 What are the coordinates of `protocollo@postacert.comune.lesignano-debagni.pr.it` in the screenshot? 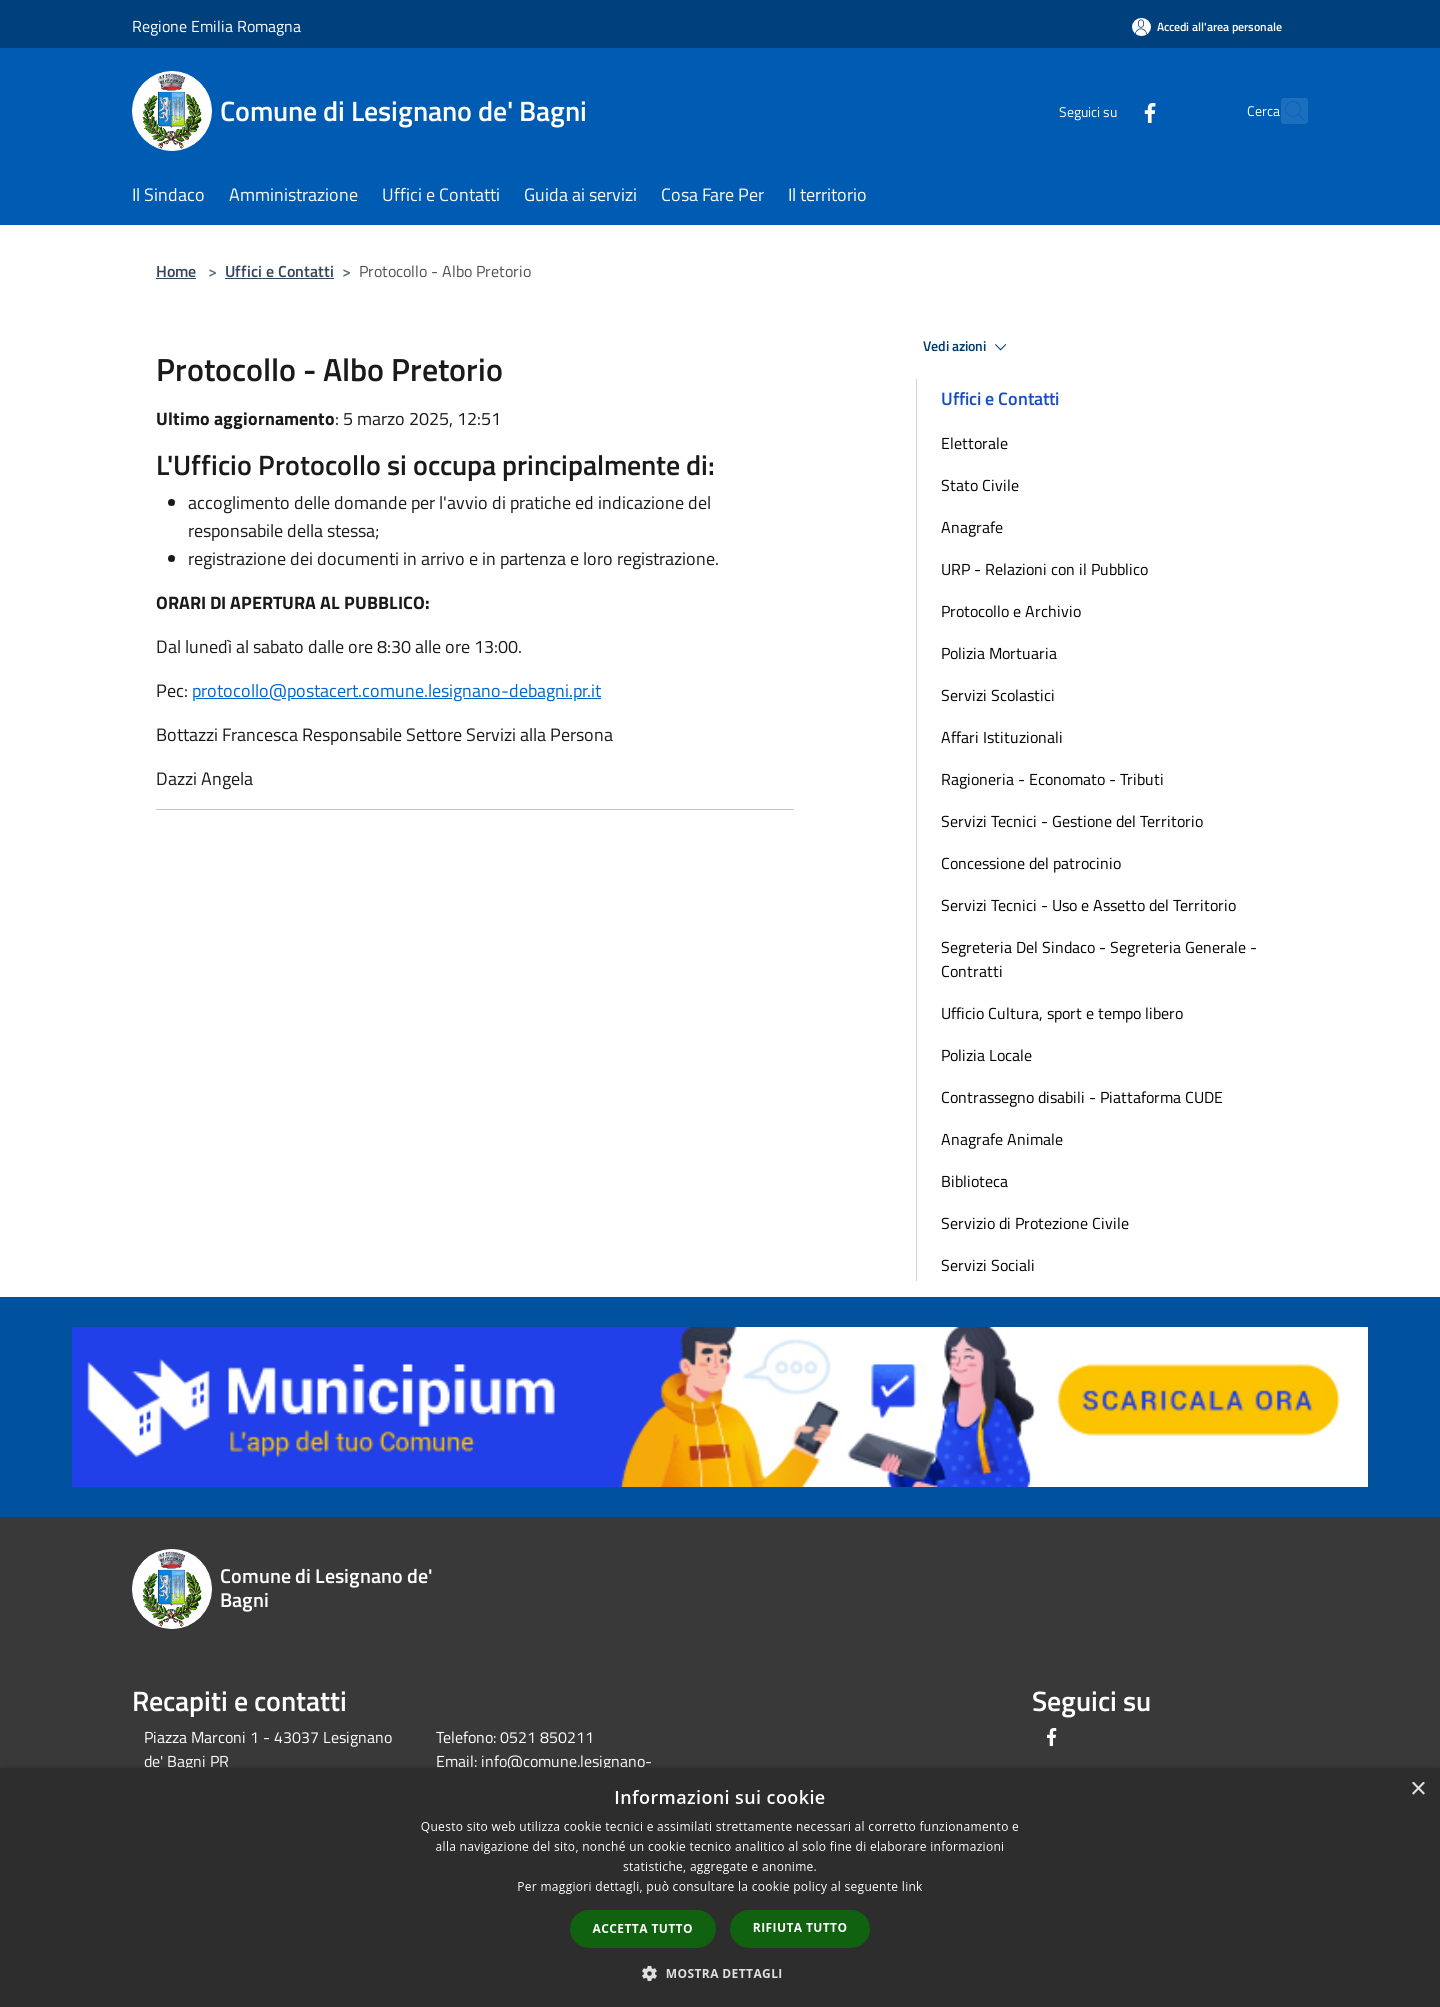 It's located at (396, 690).